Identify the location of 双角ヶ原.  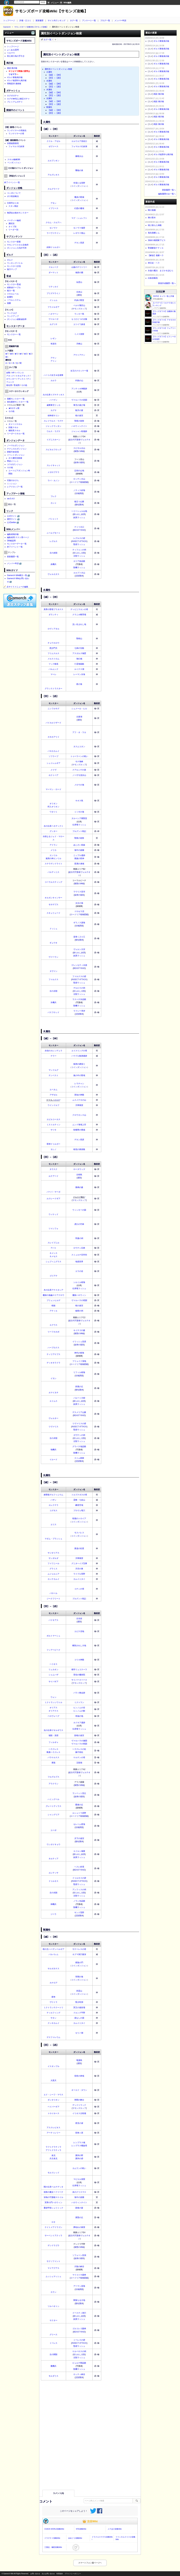
(79, 2133).